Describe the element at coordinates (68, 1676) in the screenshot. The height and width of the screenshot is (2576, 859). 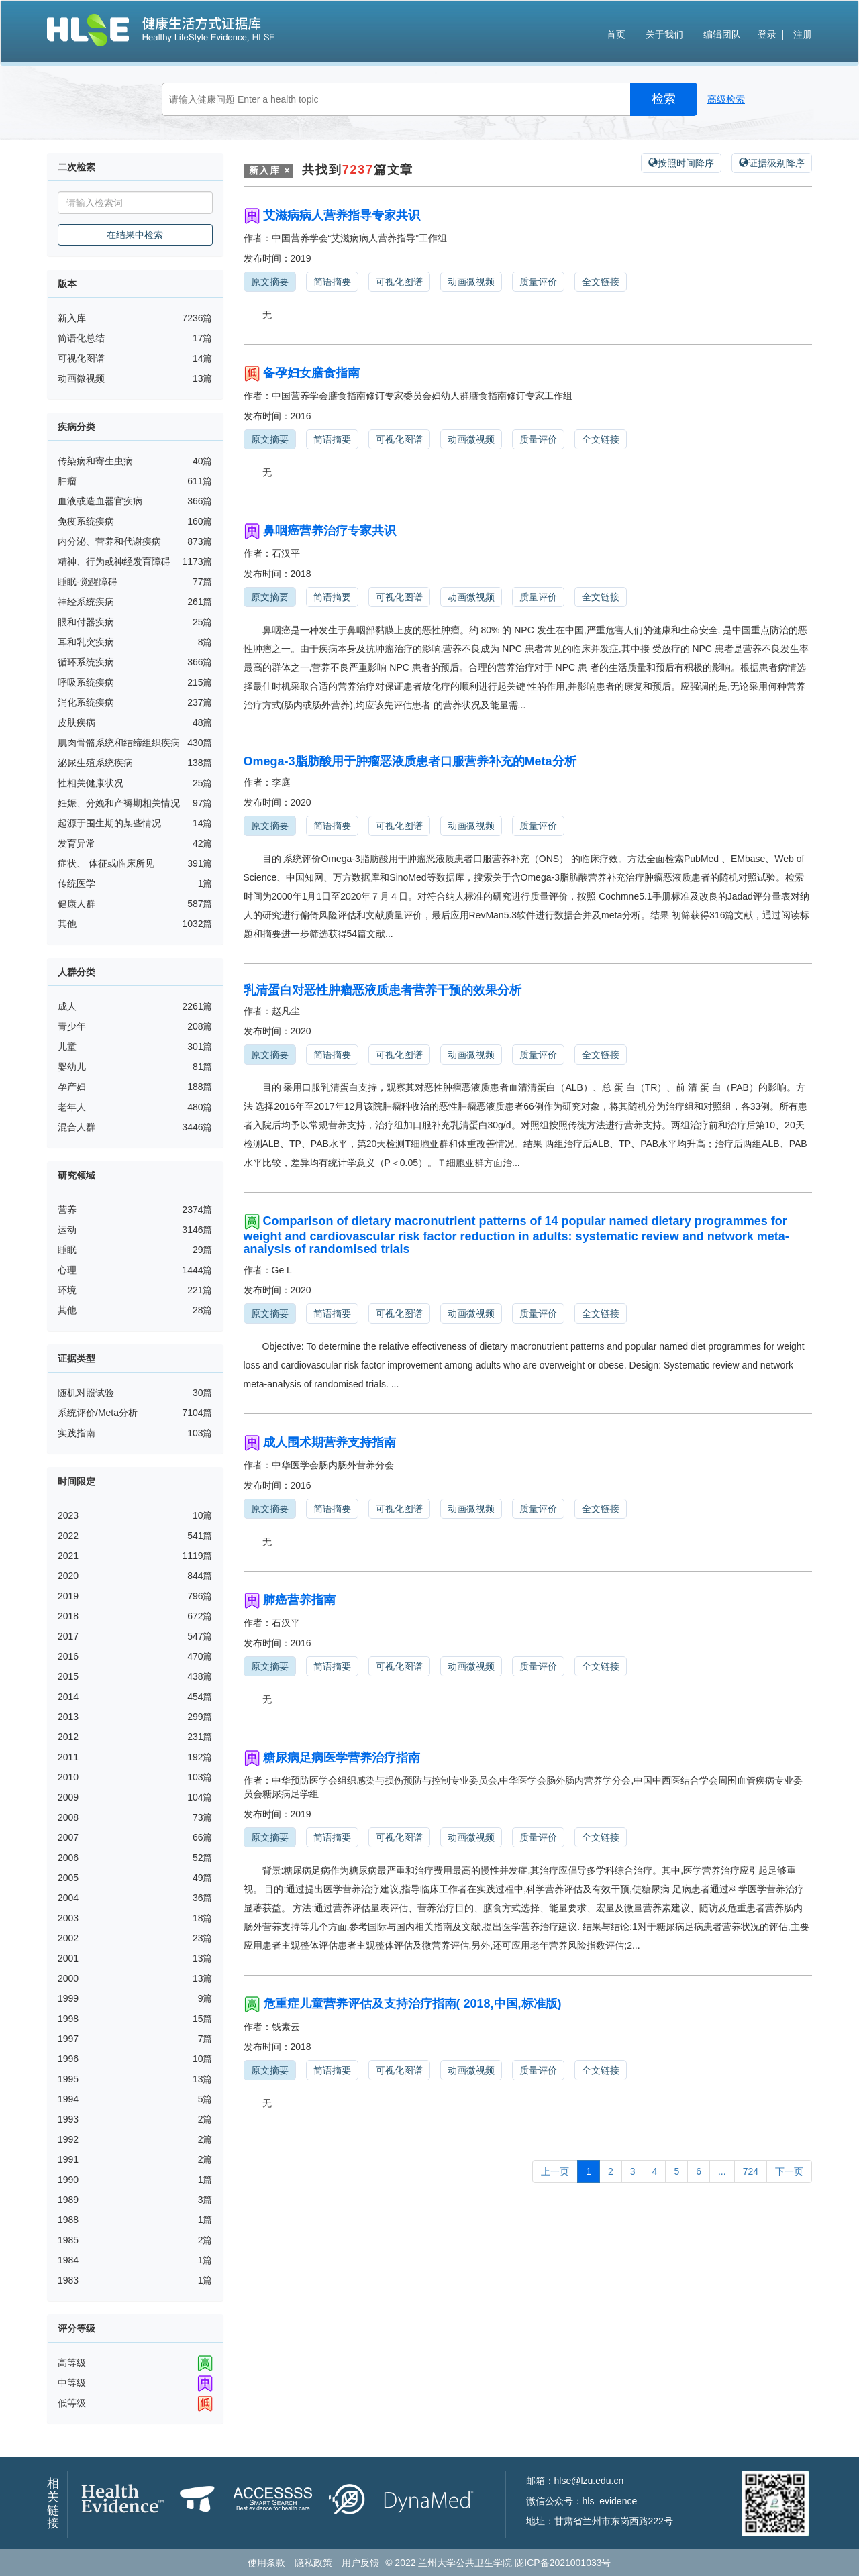
I see `2015` at that location.